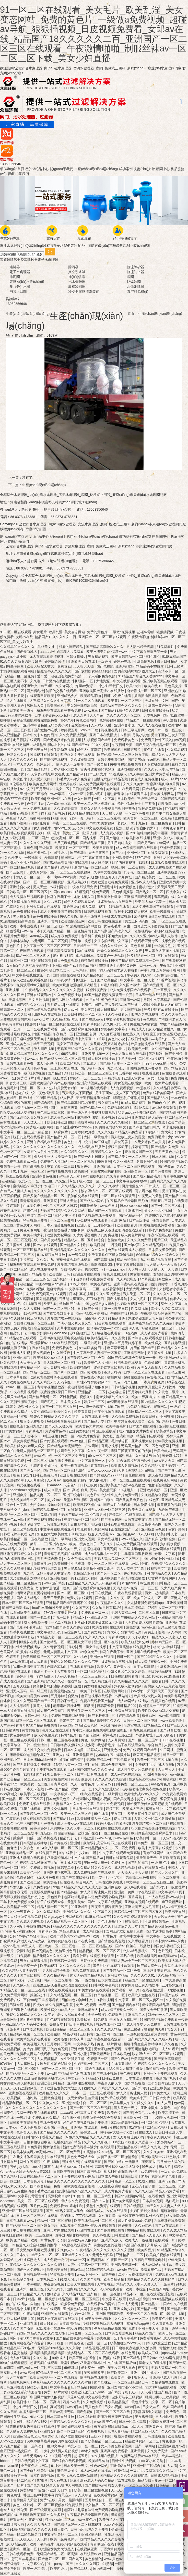 This screenshot has height=2576, width=188. Describe the element at coordinates (64, 1230) in the screenshot. I see `被老师摁着强进了她的身体` at that location.